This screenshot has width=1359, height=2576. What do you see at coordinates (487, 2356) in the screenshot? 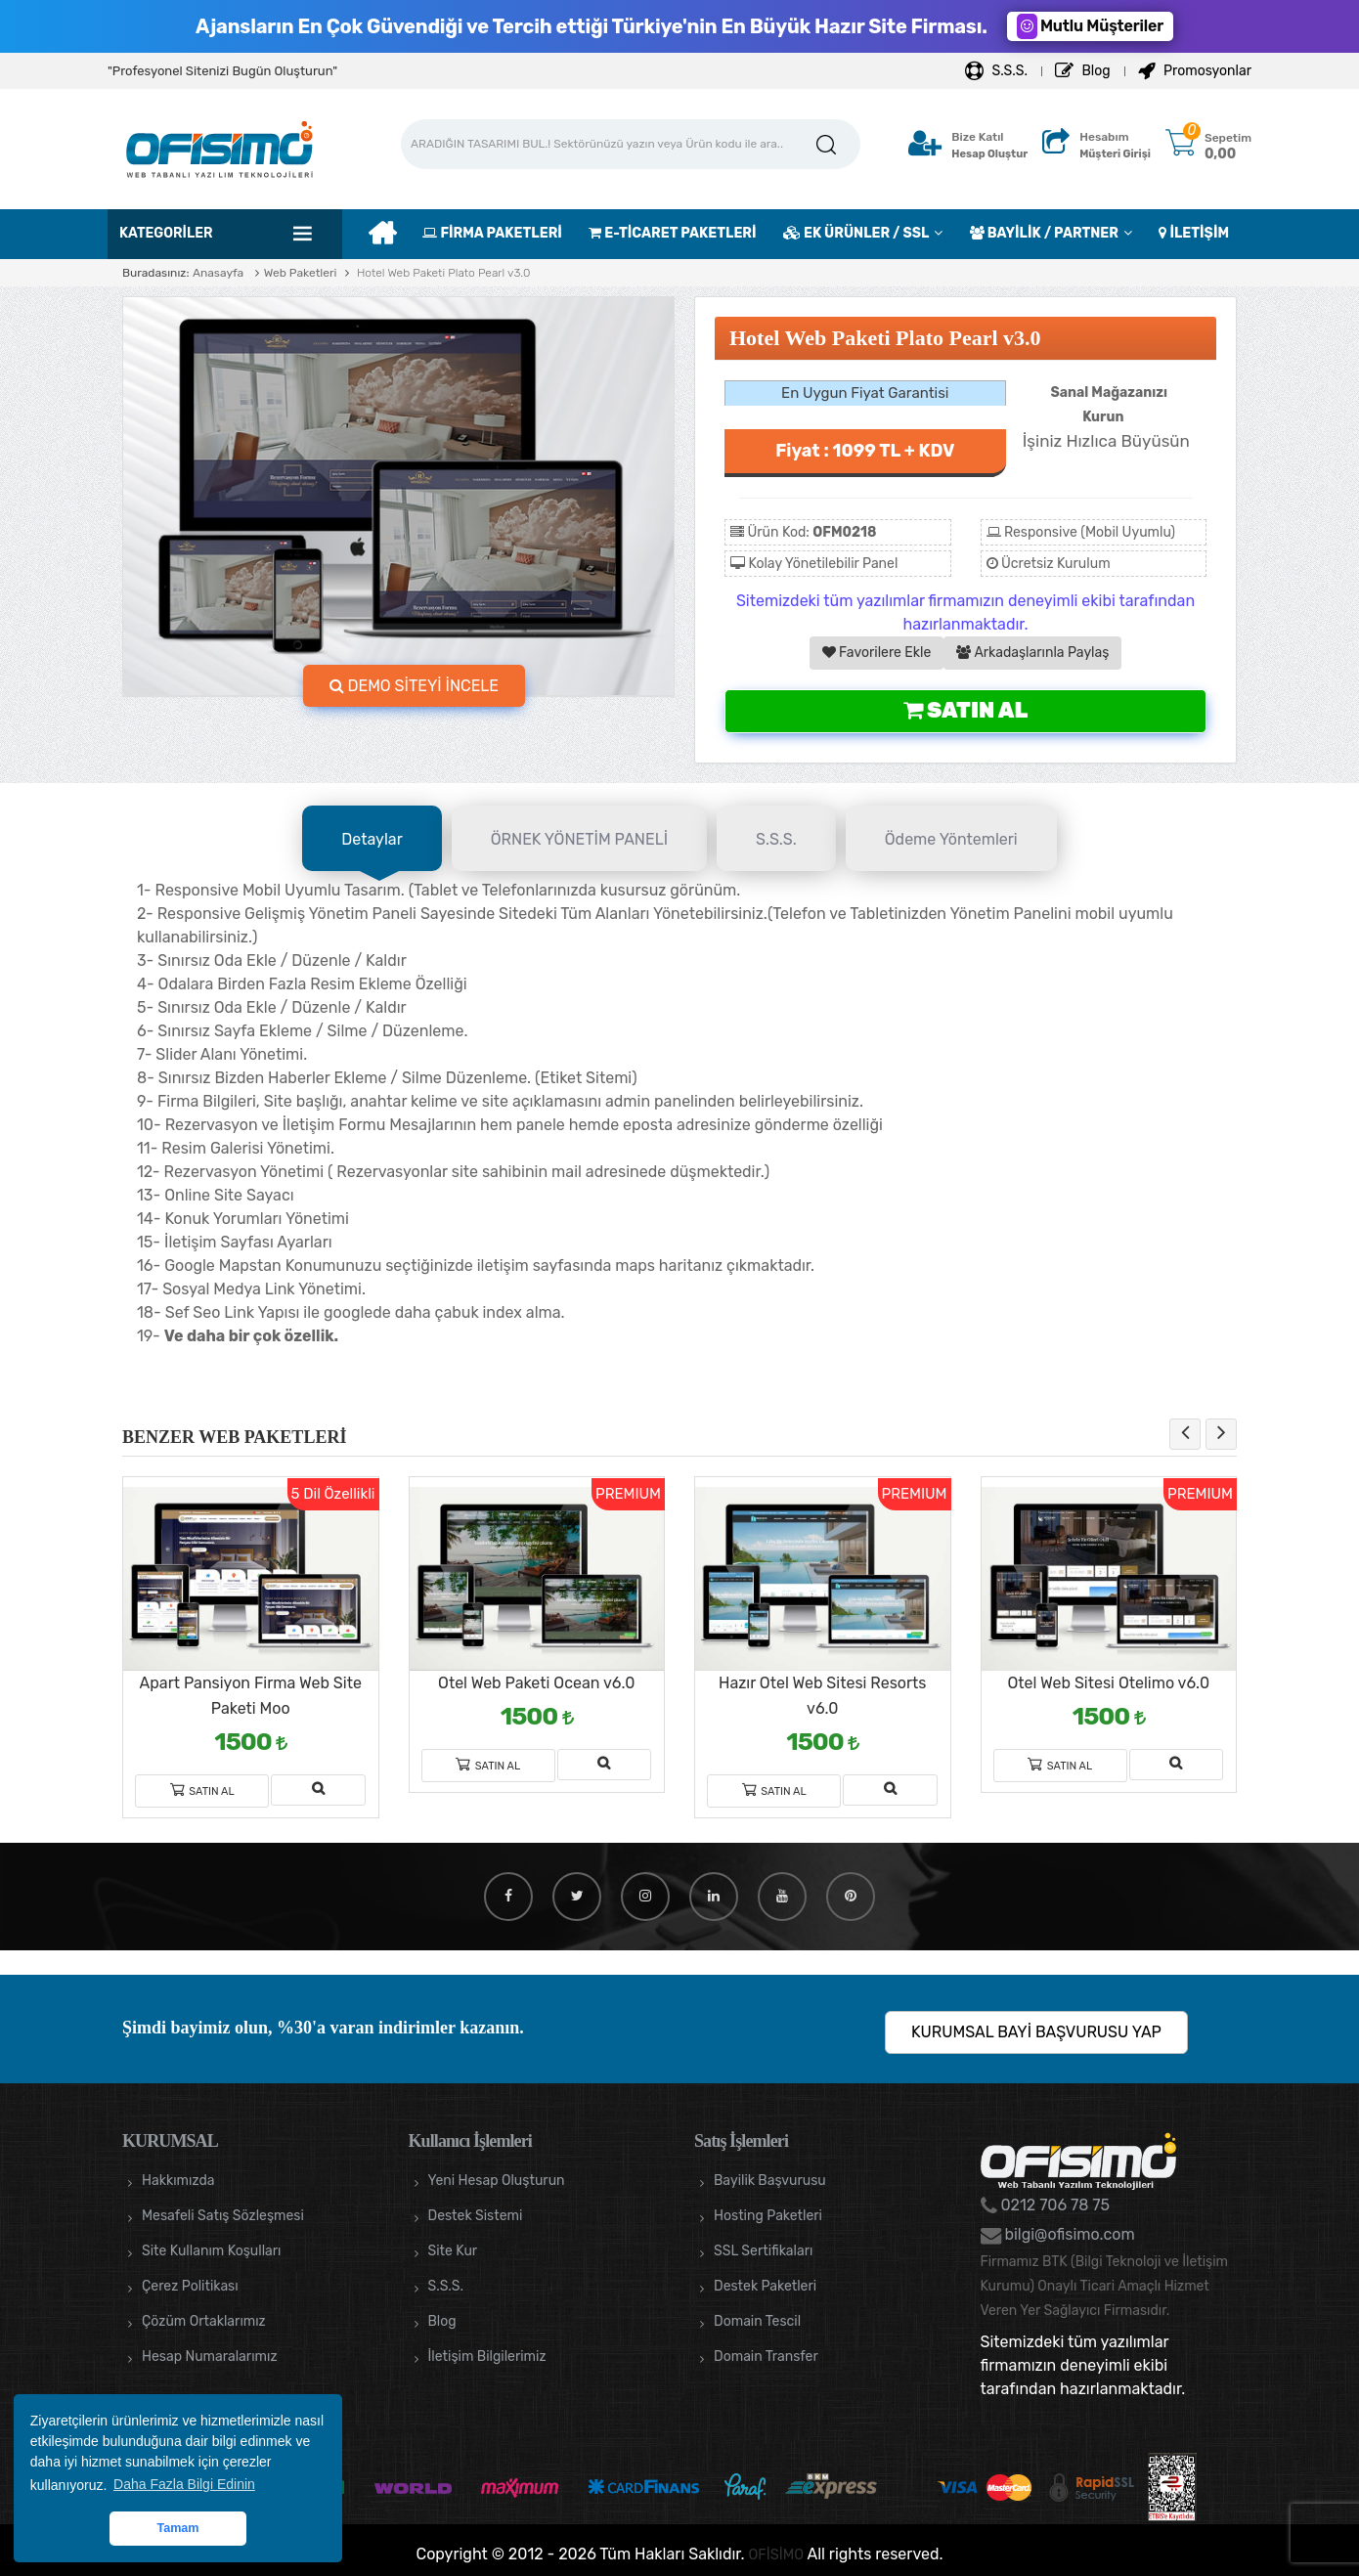
I see `İletişim Bilgilerimiz` at bounding box center [487, 2356].